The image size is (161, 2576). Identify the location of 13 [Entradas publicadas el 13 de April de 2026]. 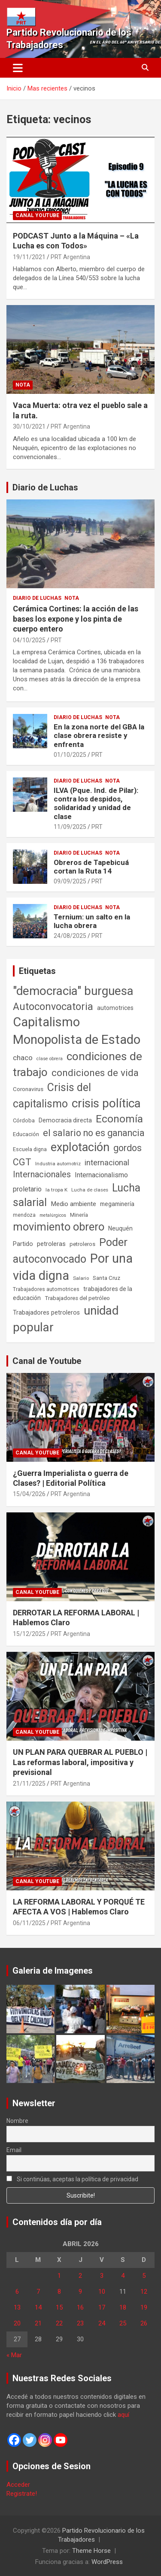
(17, 2307).